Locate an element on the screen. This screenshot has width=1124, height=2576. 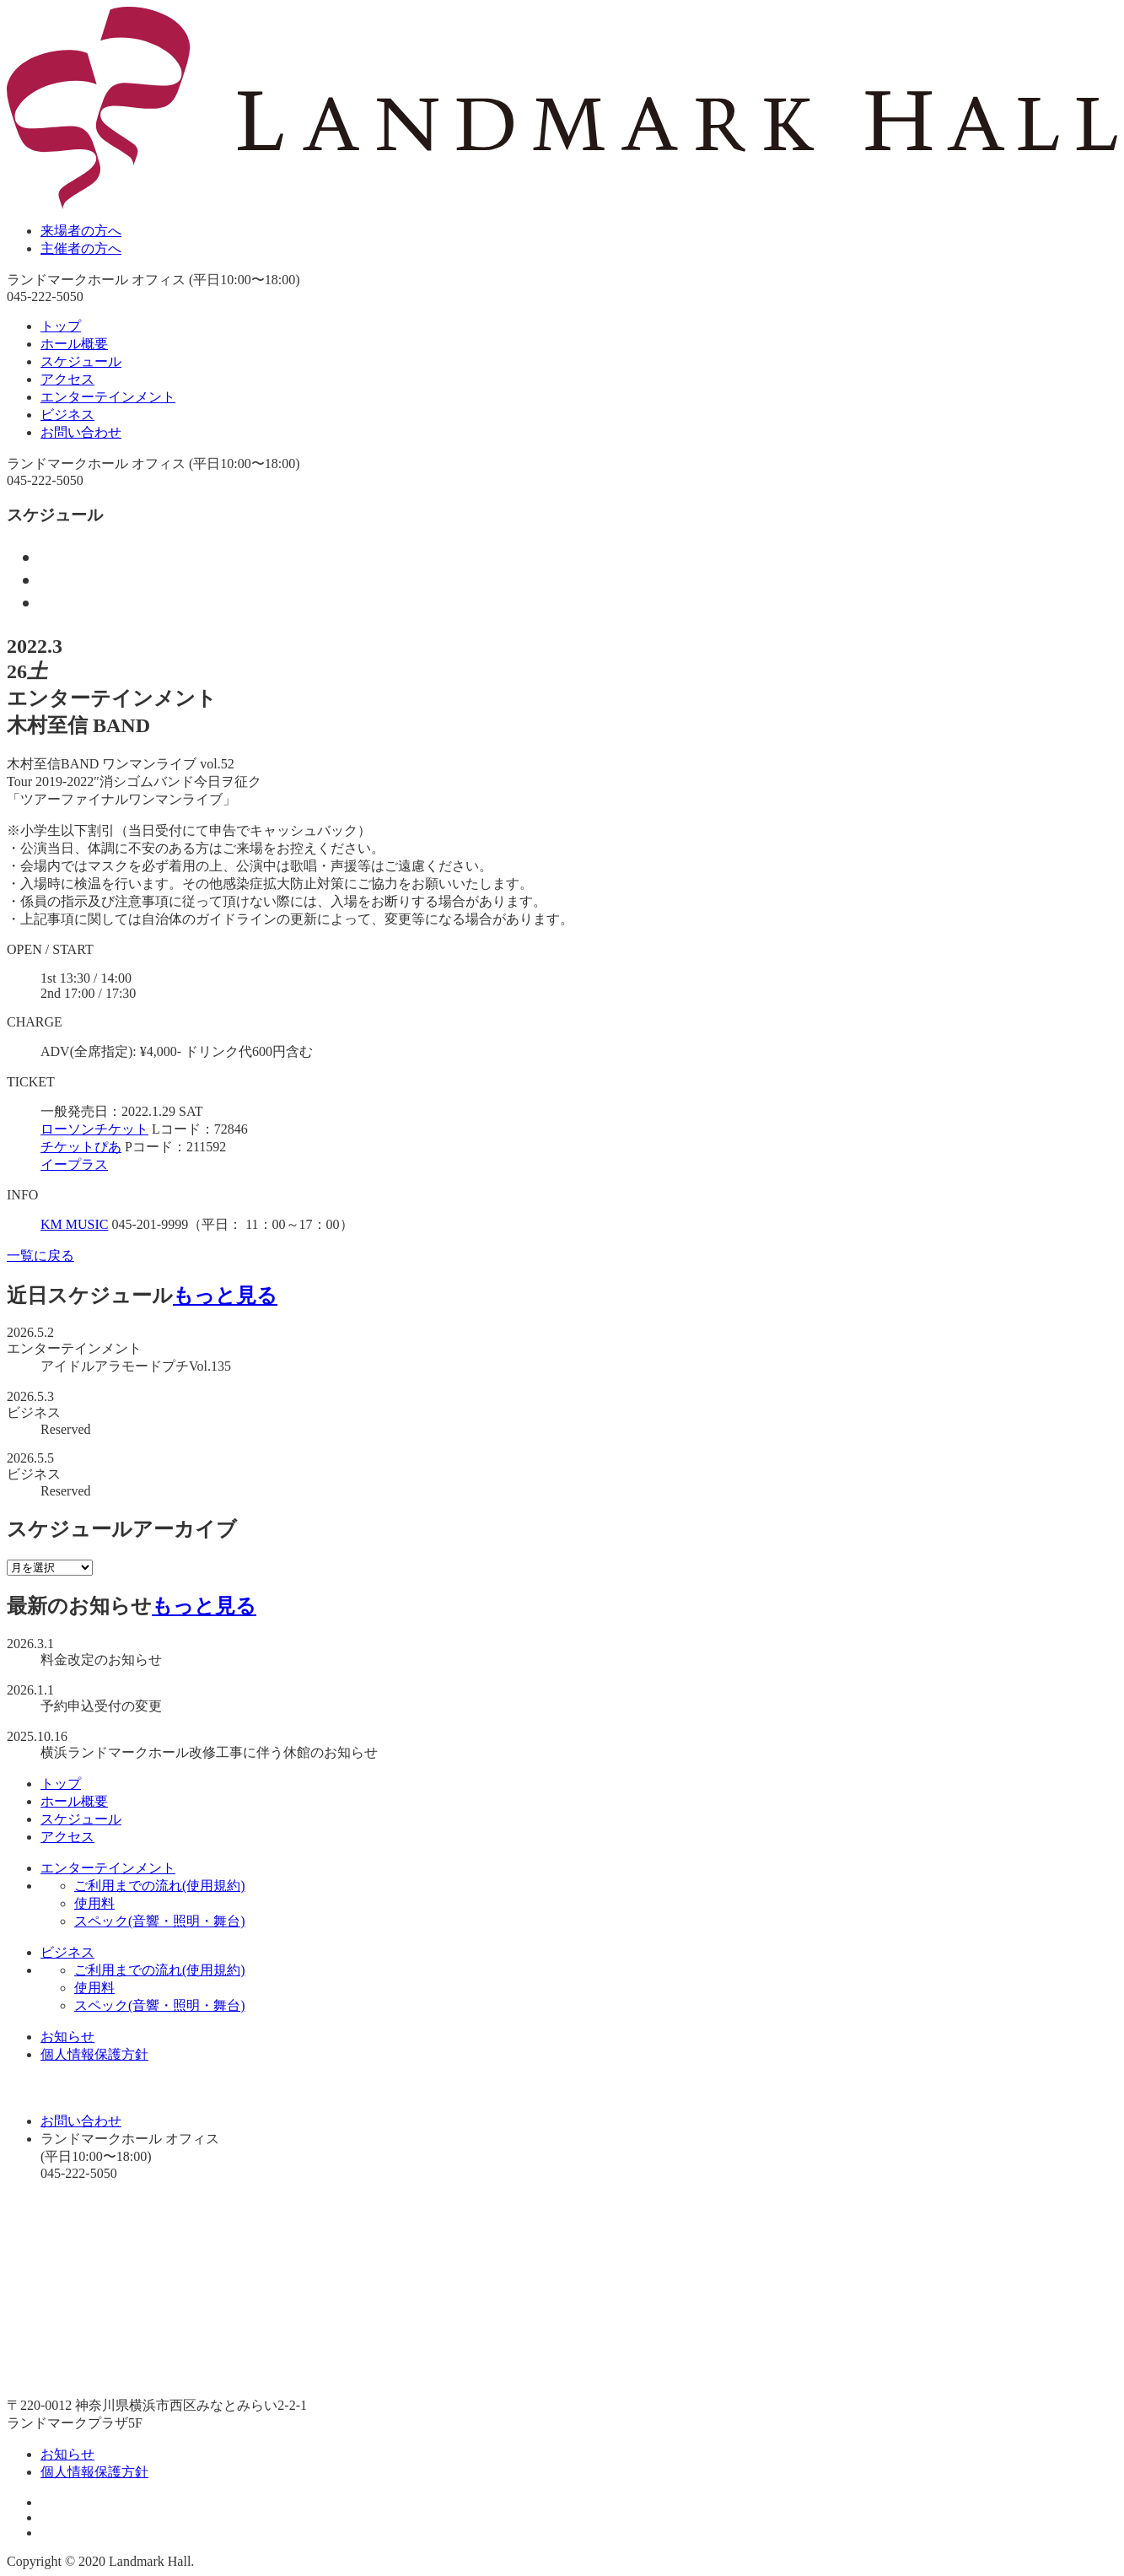
使用料 is located at coordinates (94, 1903).